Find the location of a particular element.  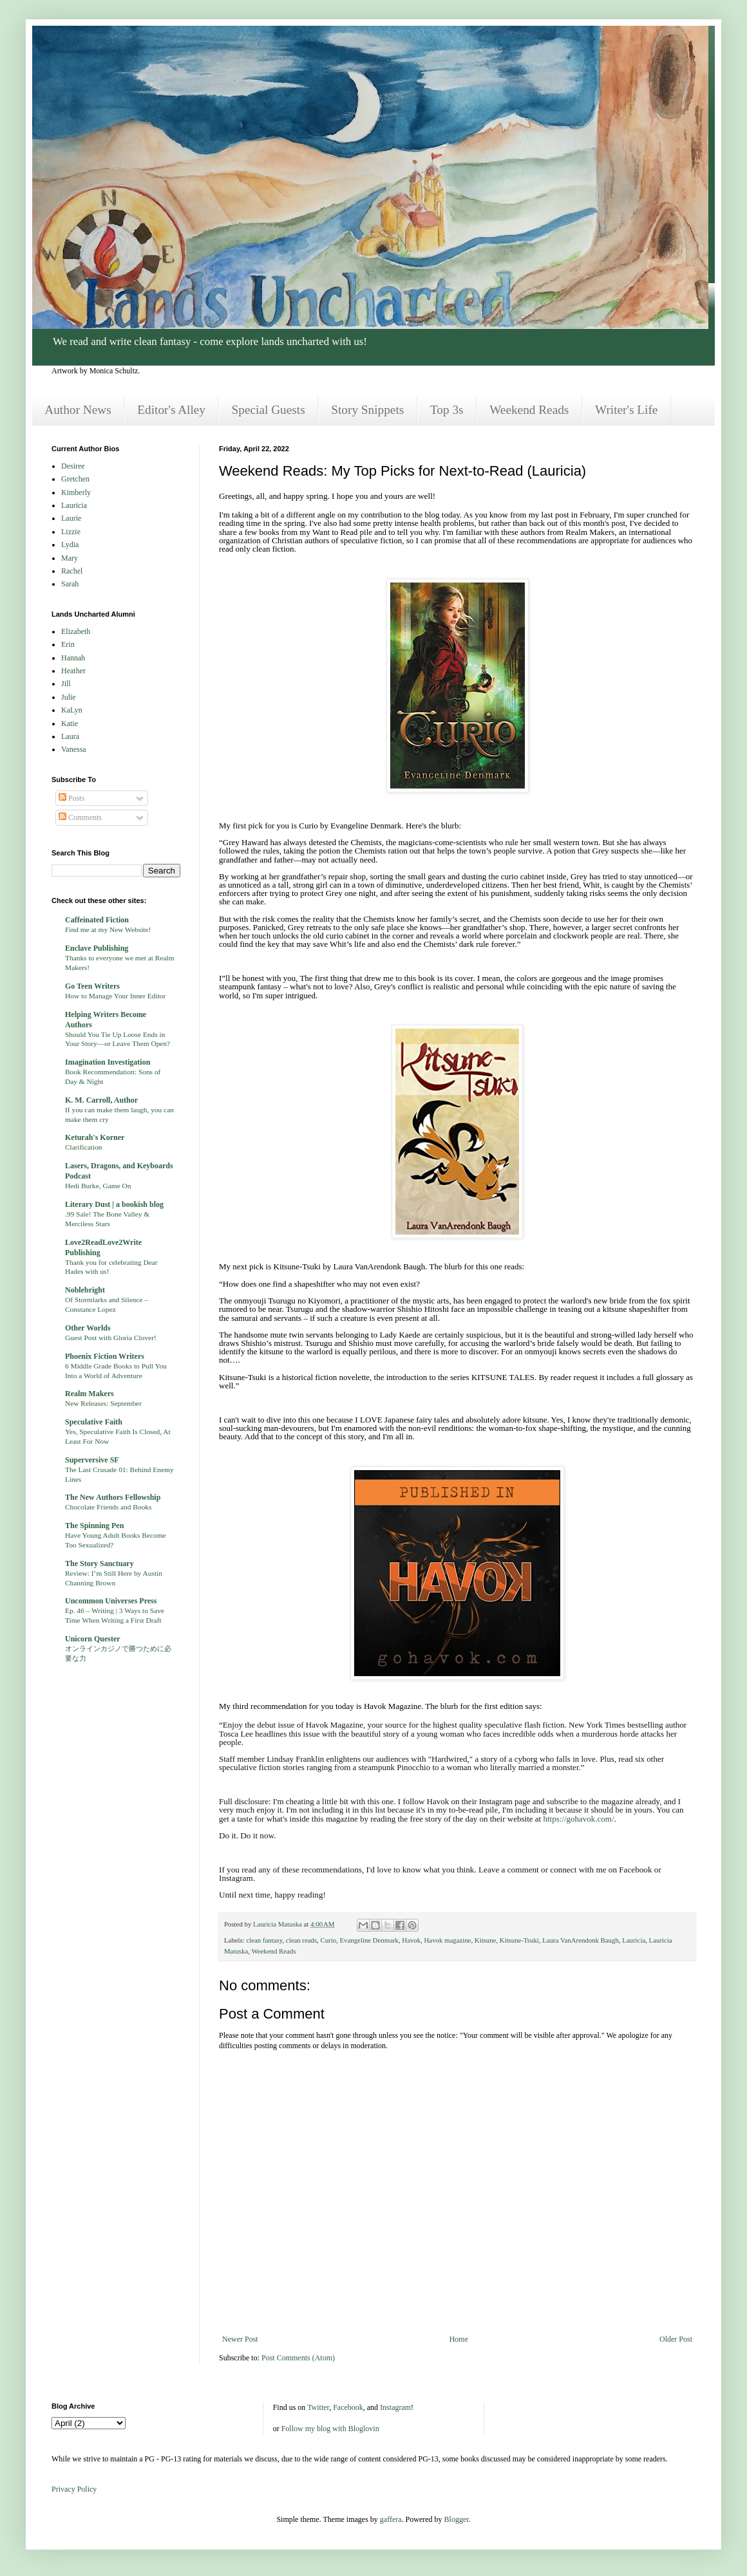

Comments is located at coordinates (80, 817).